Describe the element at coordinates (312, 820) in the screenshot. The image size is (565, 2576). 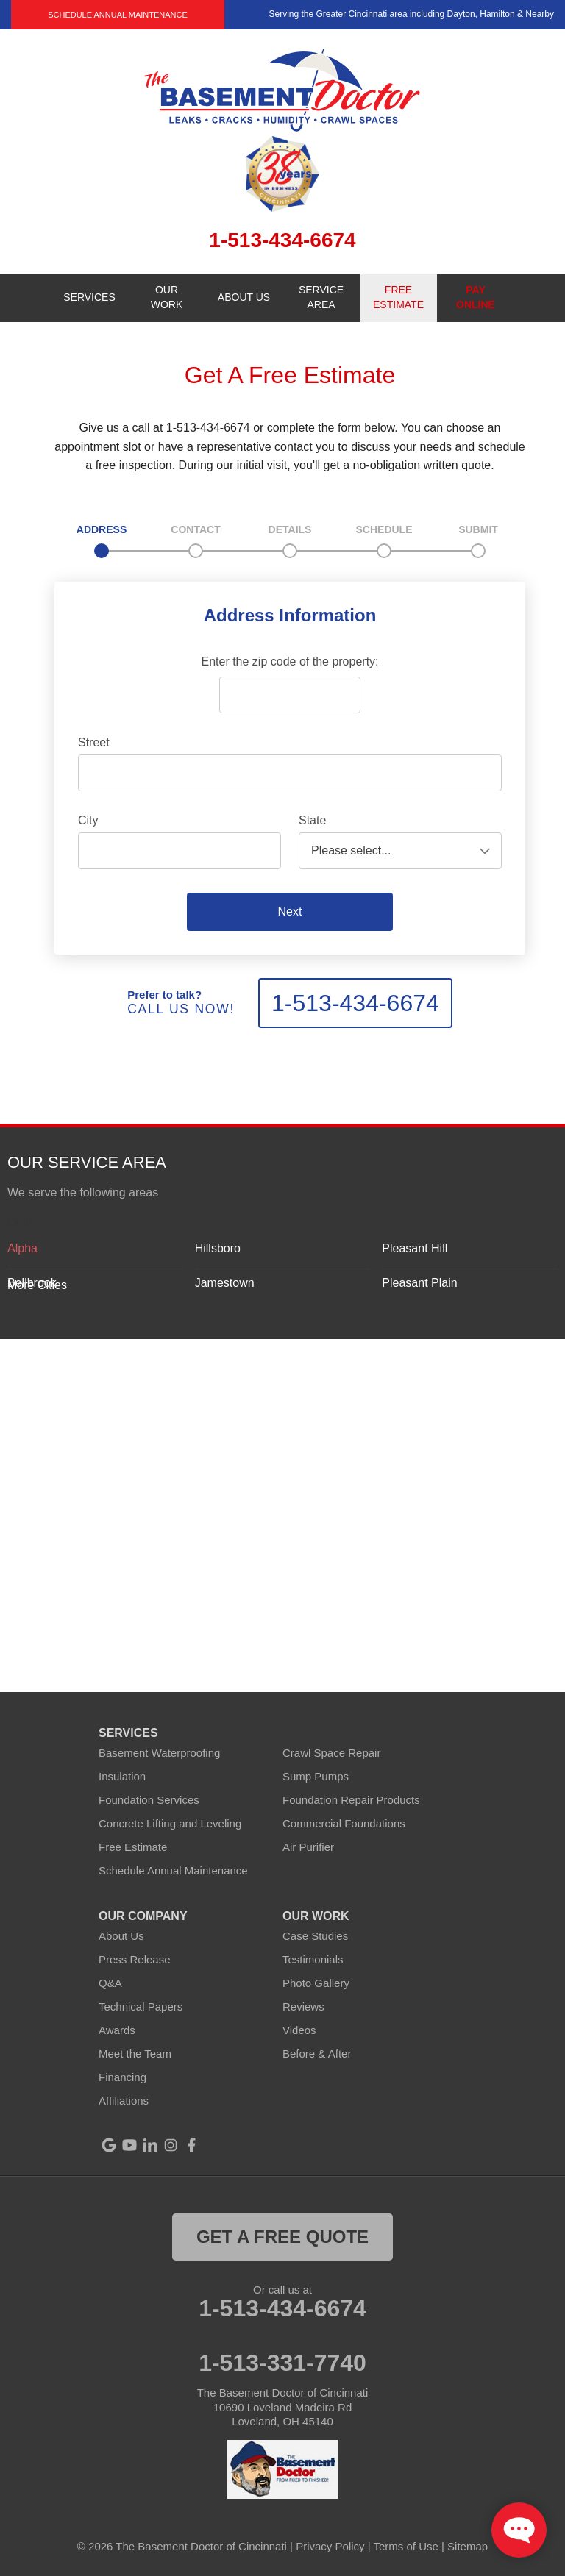
I see `State` at that location.